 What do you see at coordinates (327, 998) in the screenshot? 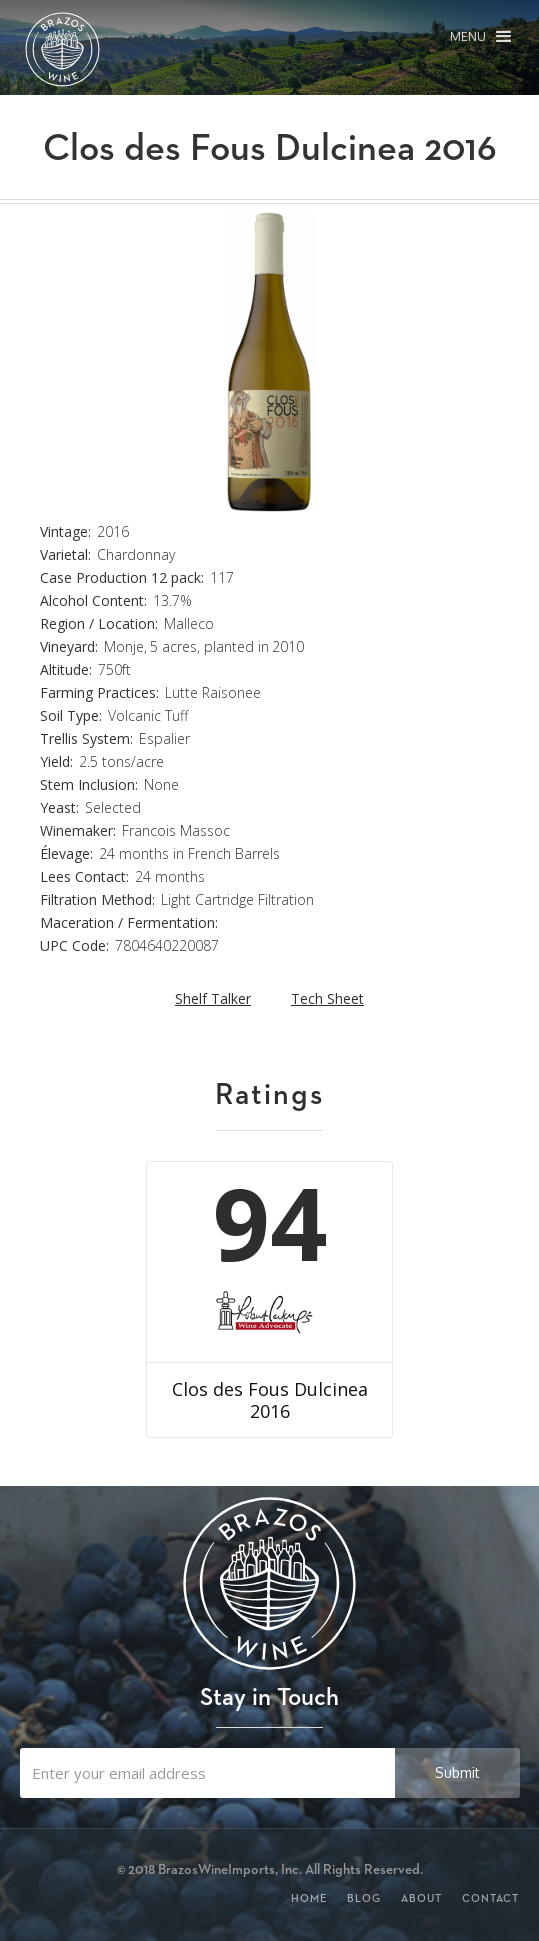
I see `Tech Sheet` at bounding box center [327, 998].